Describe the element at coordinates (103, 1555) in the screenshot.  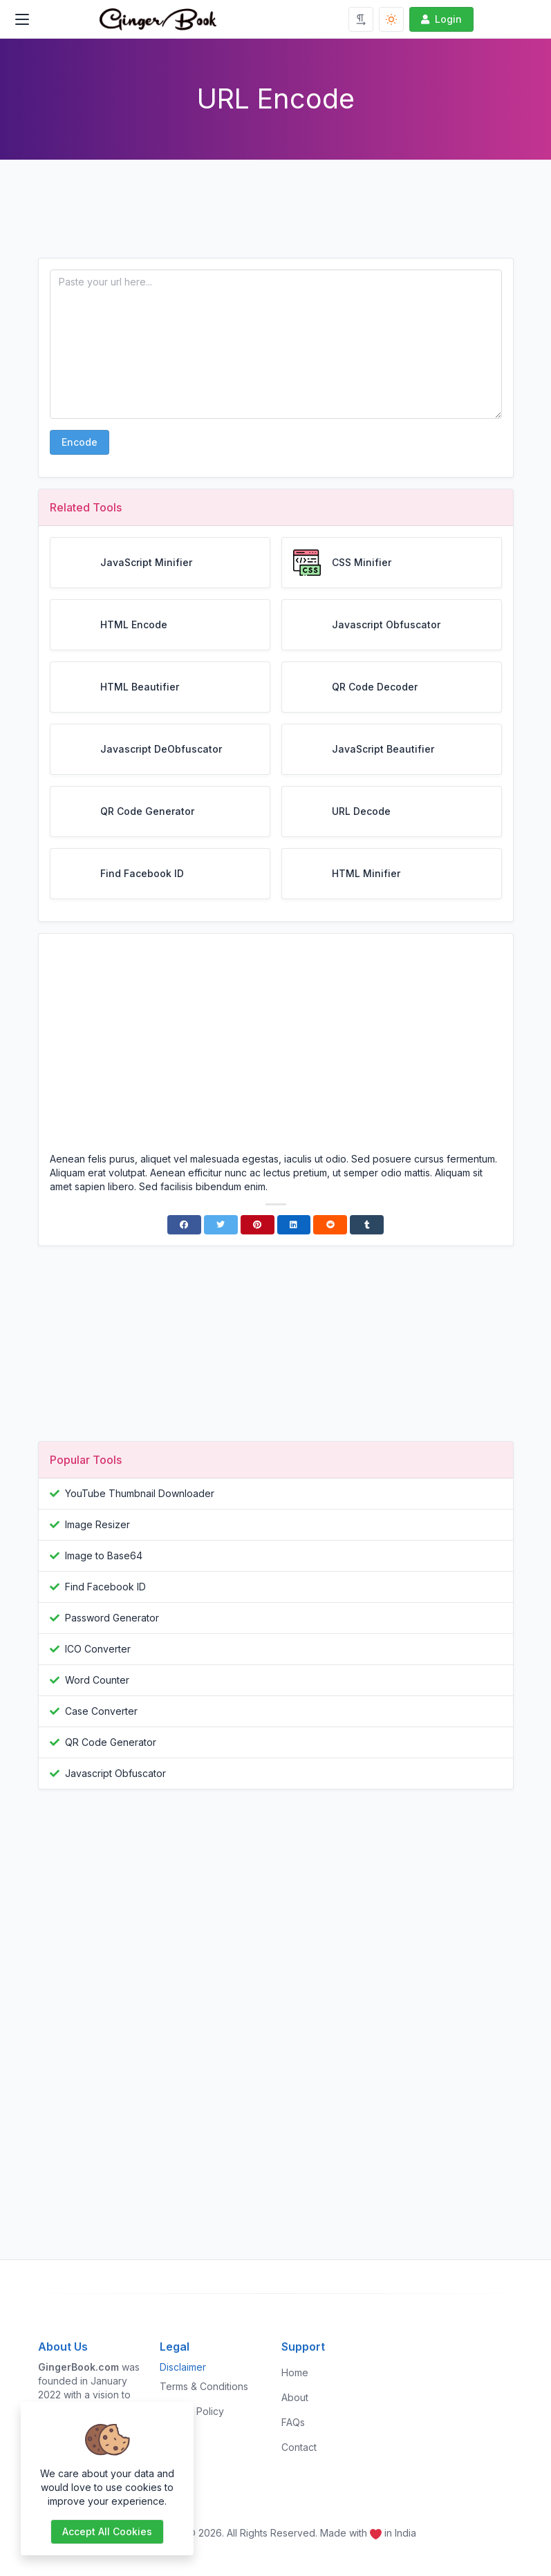
I see `Image to Base64` at that location.